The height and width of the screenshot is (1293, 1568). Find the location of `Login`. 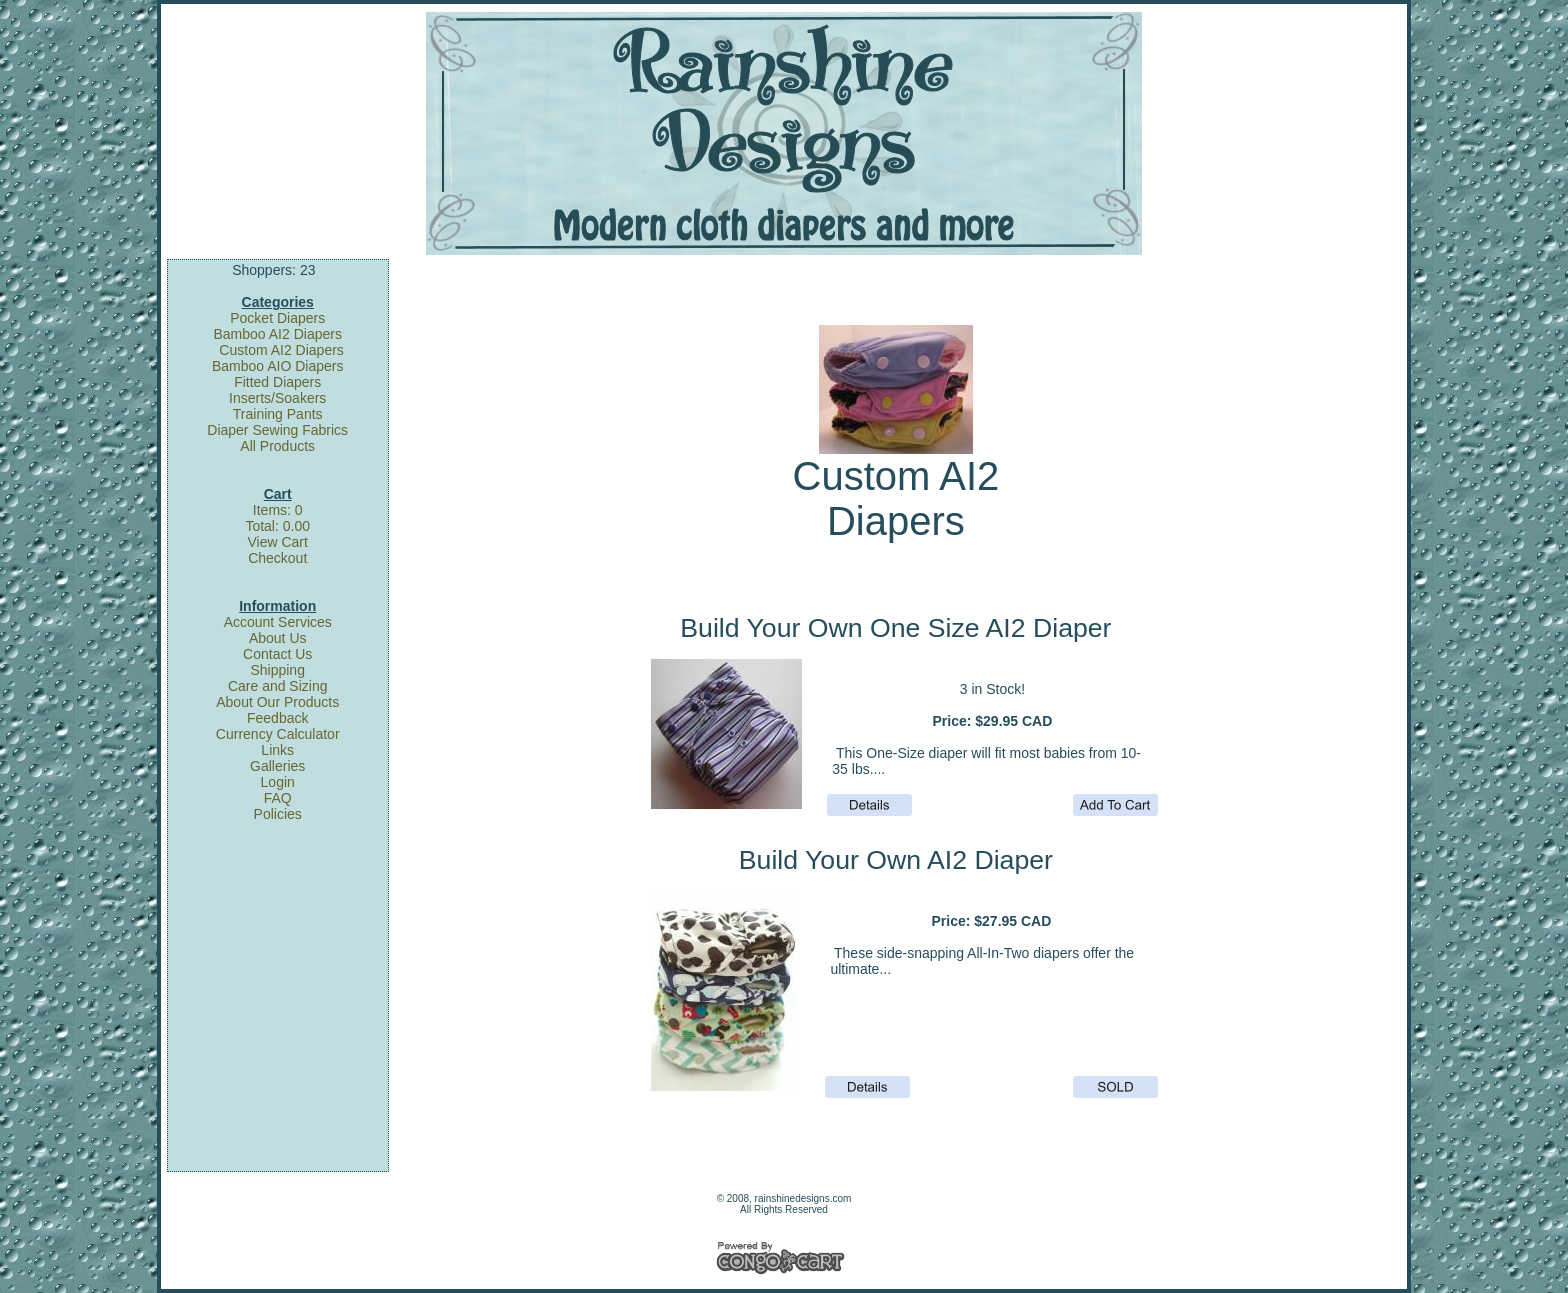

Login is located at coordinates (278, 782).